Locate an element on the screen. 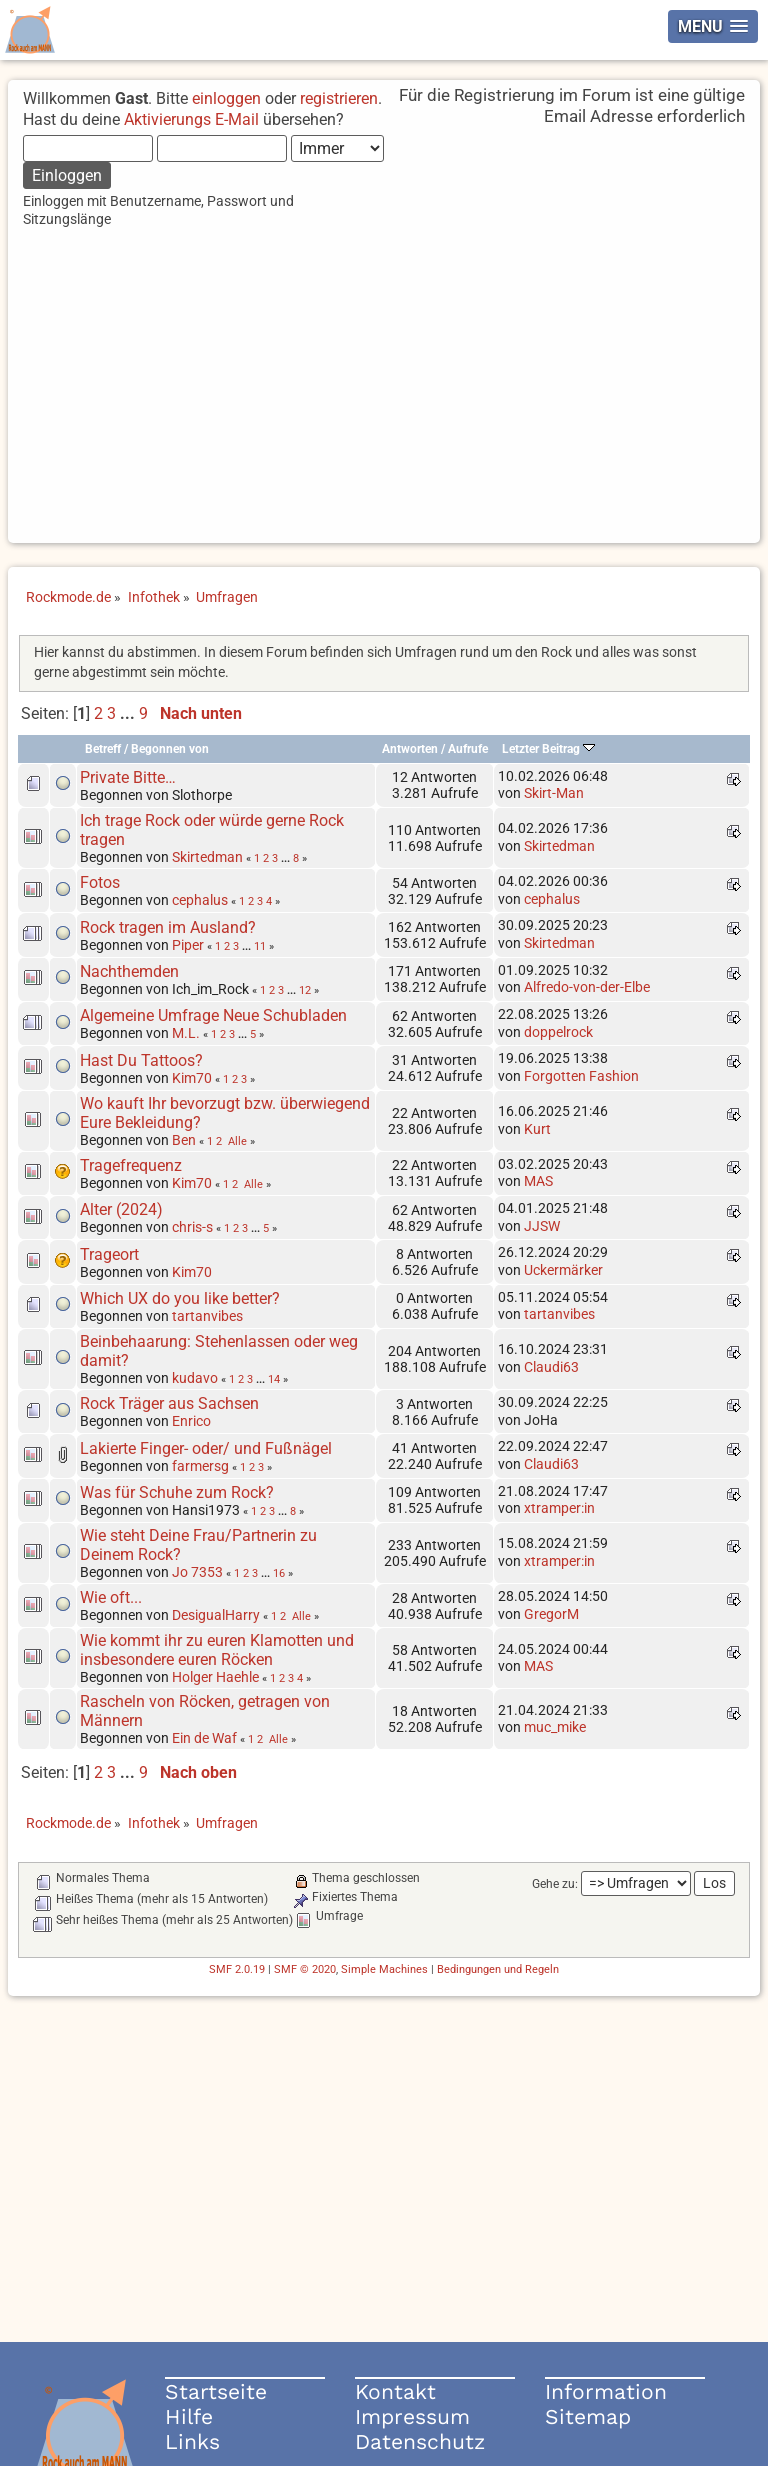  Skirt-Man is located at coordinates (554, 793).